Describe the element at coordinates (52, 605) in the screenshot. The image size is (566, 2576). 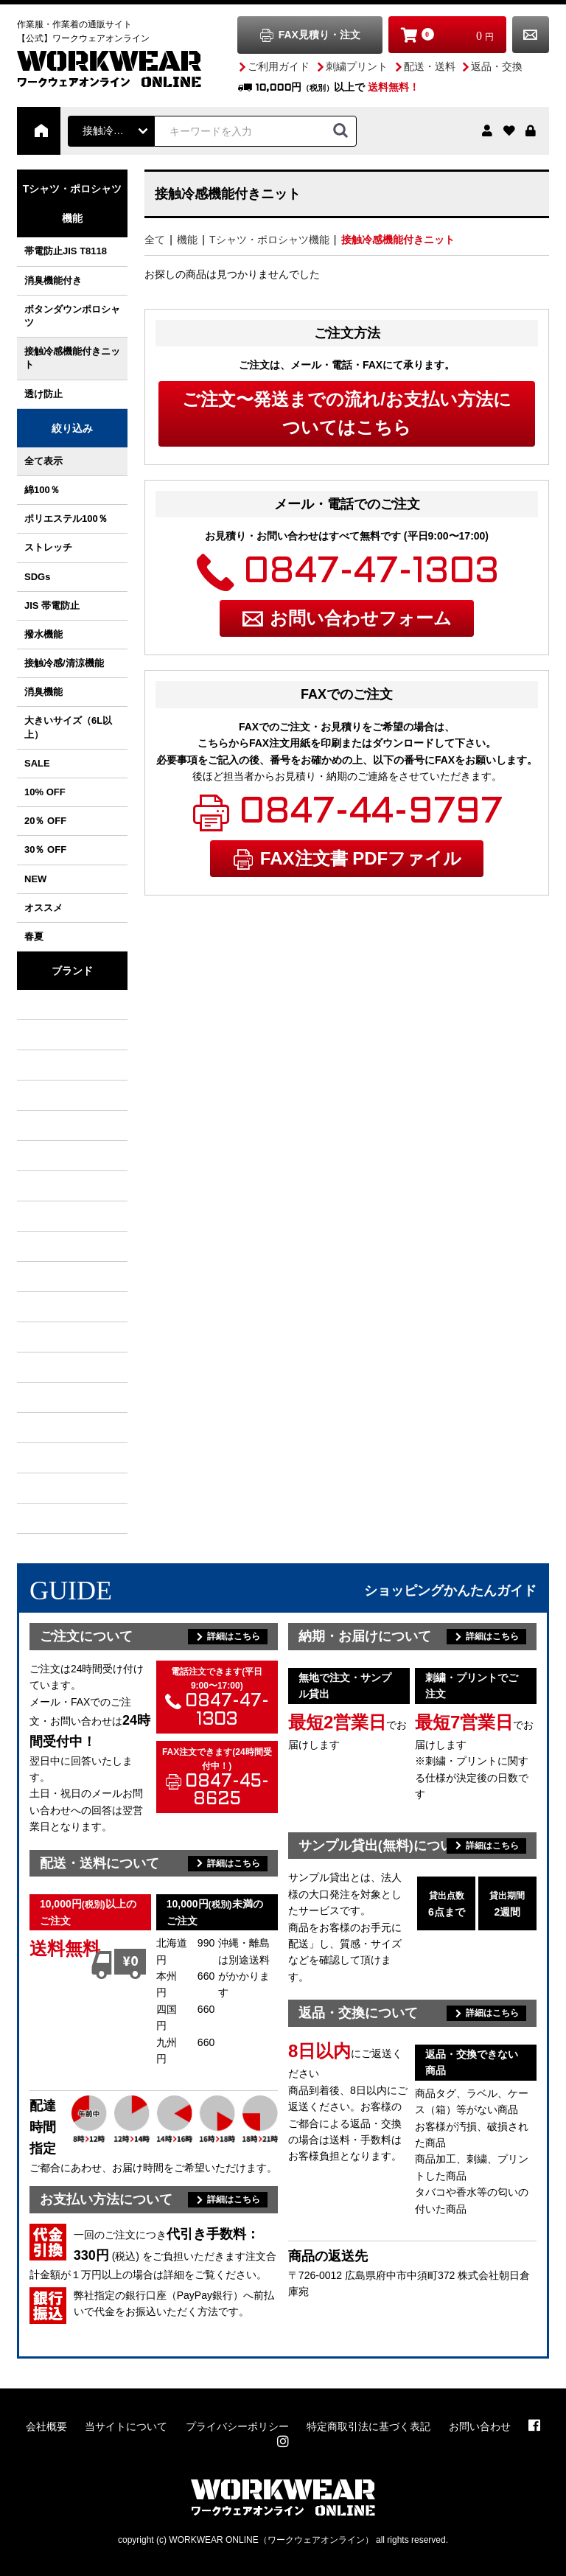
I see `JIS 帯電防止` at that location.